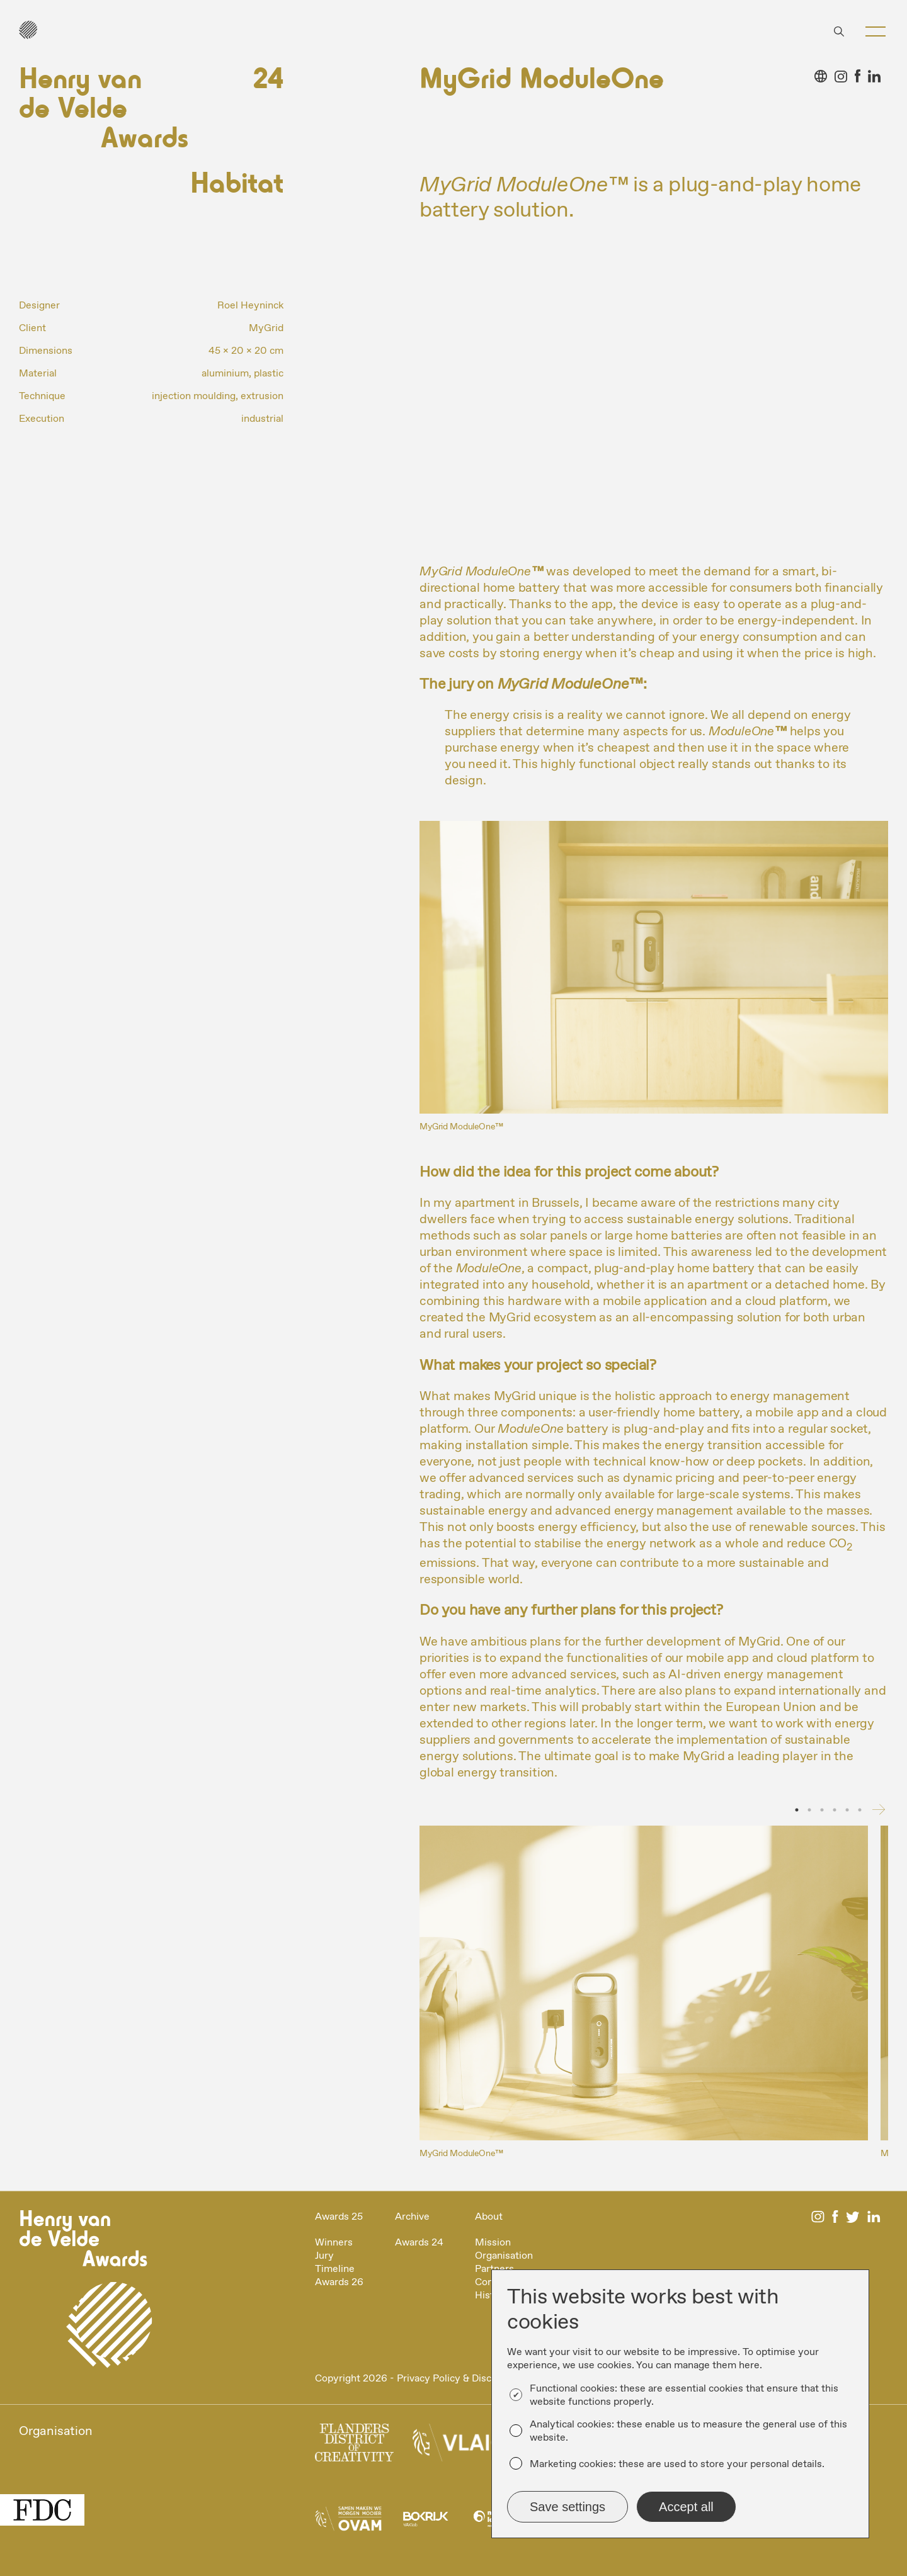  What do you see at coordinates (875, 31) in the screenshot?
I see `[button]` at bounding box center [875, 31].